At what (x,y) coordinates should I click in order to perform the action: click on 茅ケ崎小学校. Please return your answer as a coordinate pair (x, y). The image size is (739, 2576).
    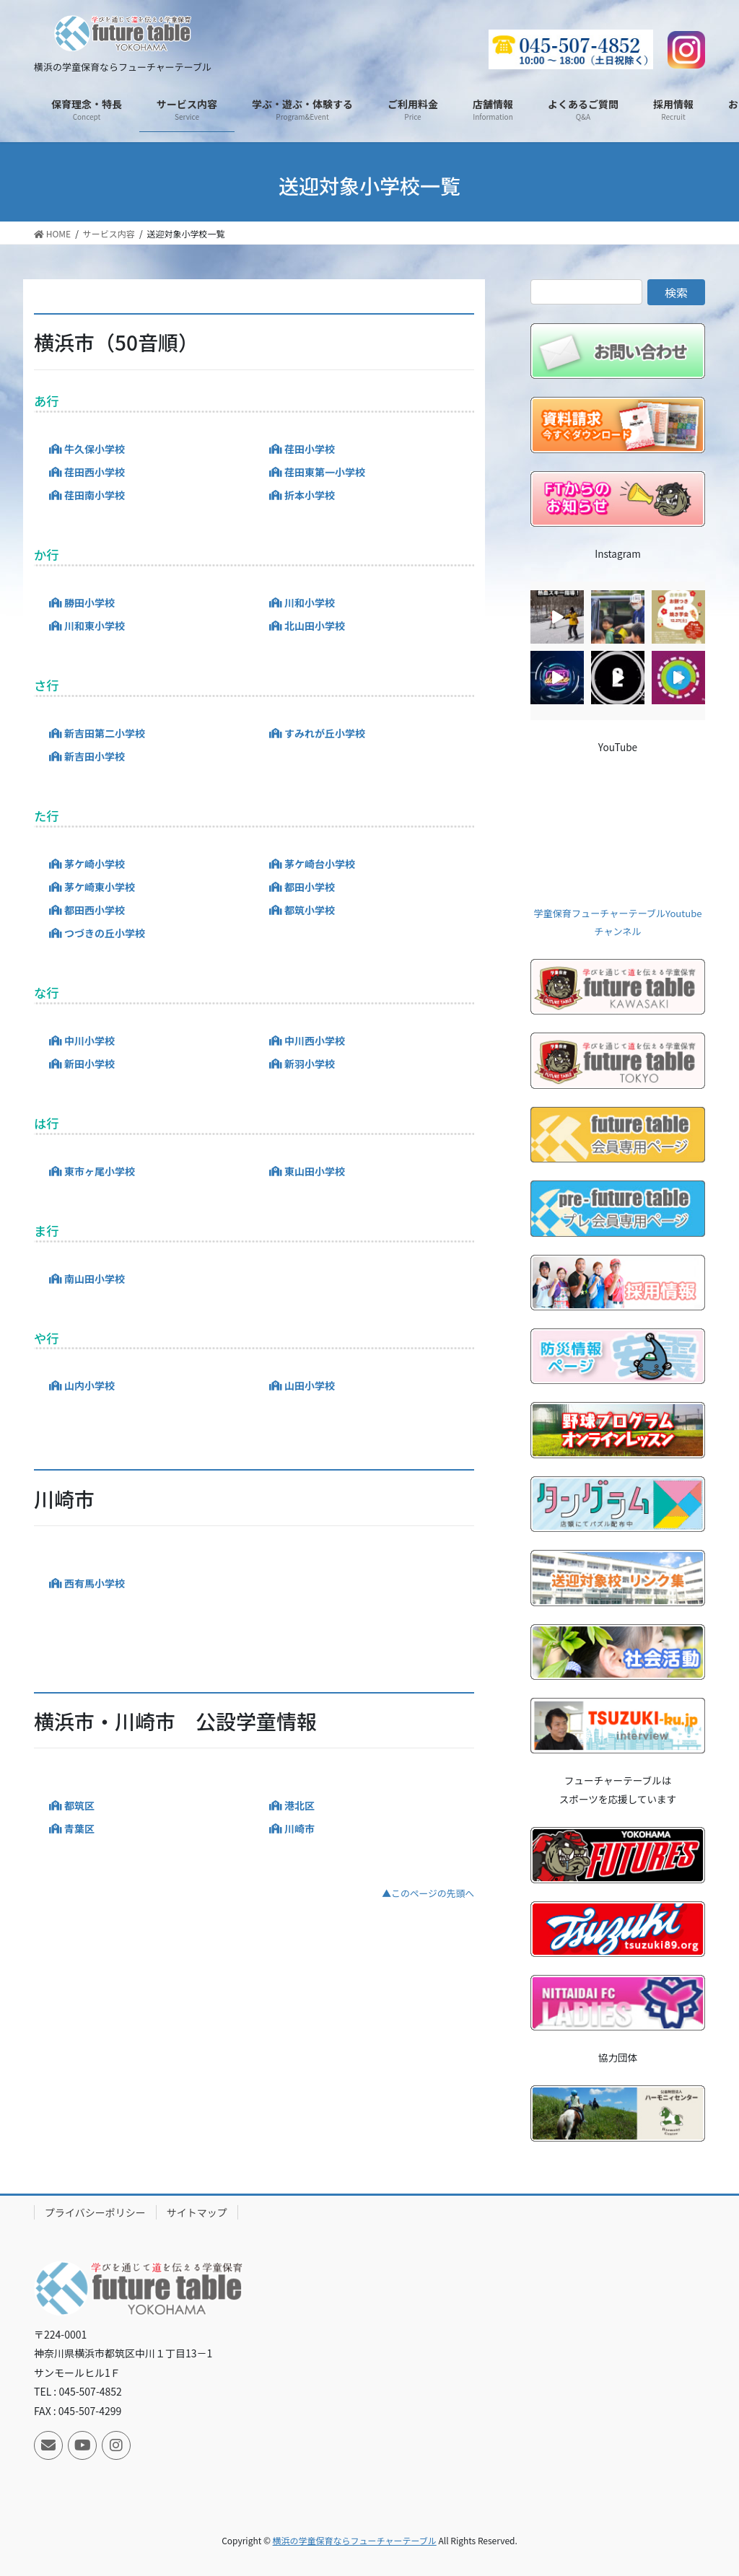
    Looking at the image, I should click on (94, 864).